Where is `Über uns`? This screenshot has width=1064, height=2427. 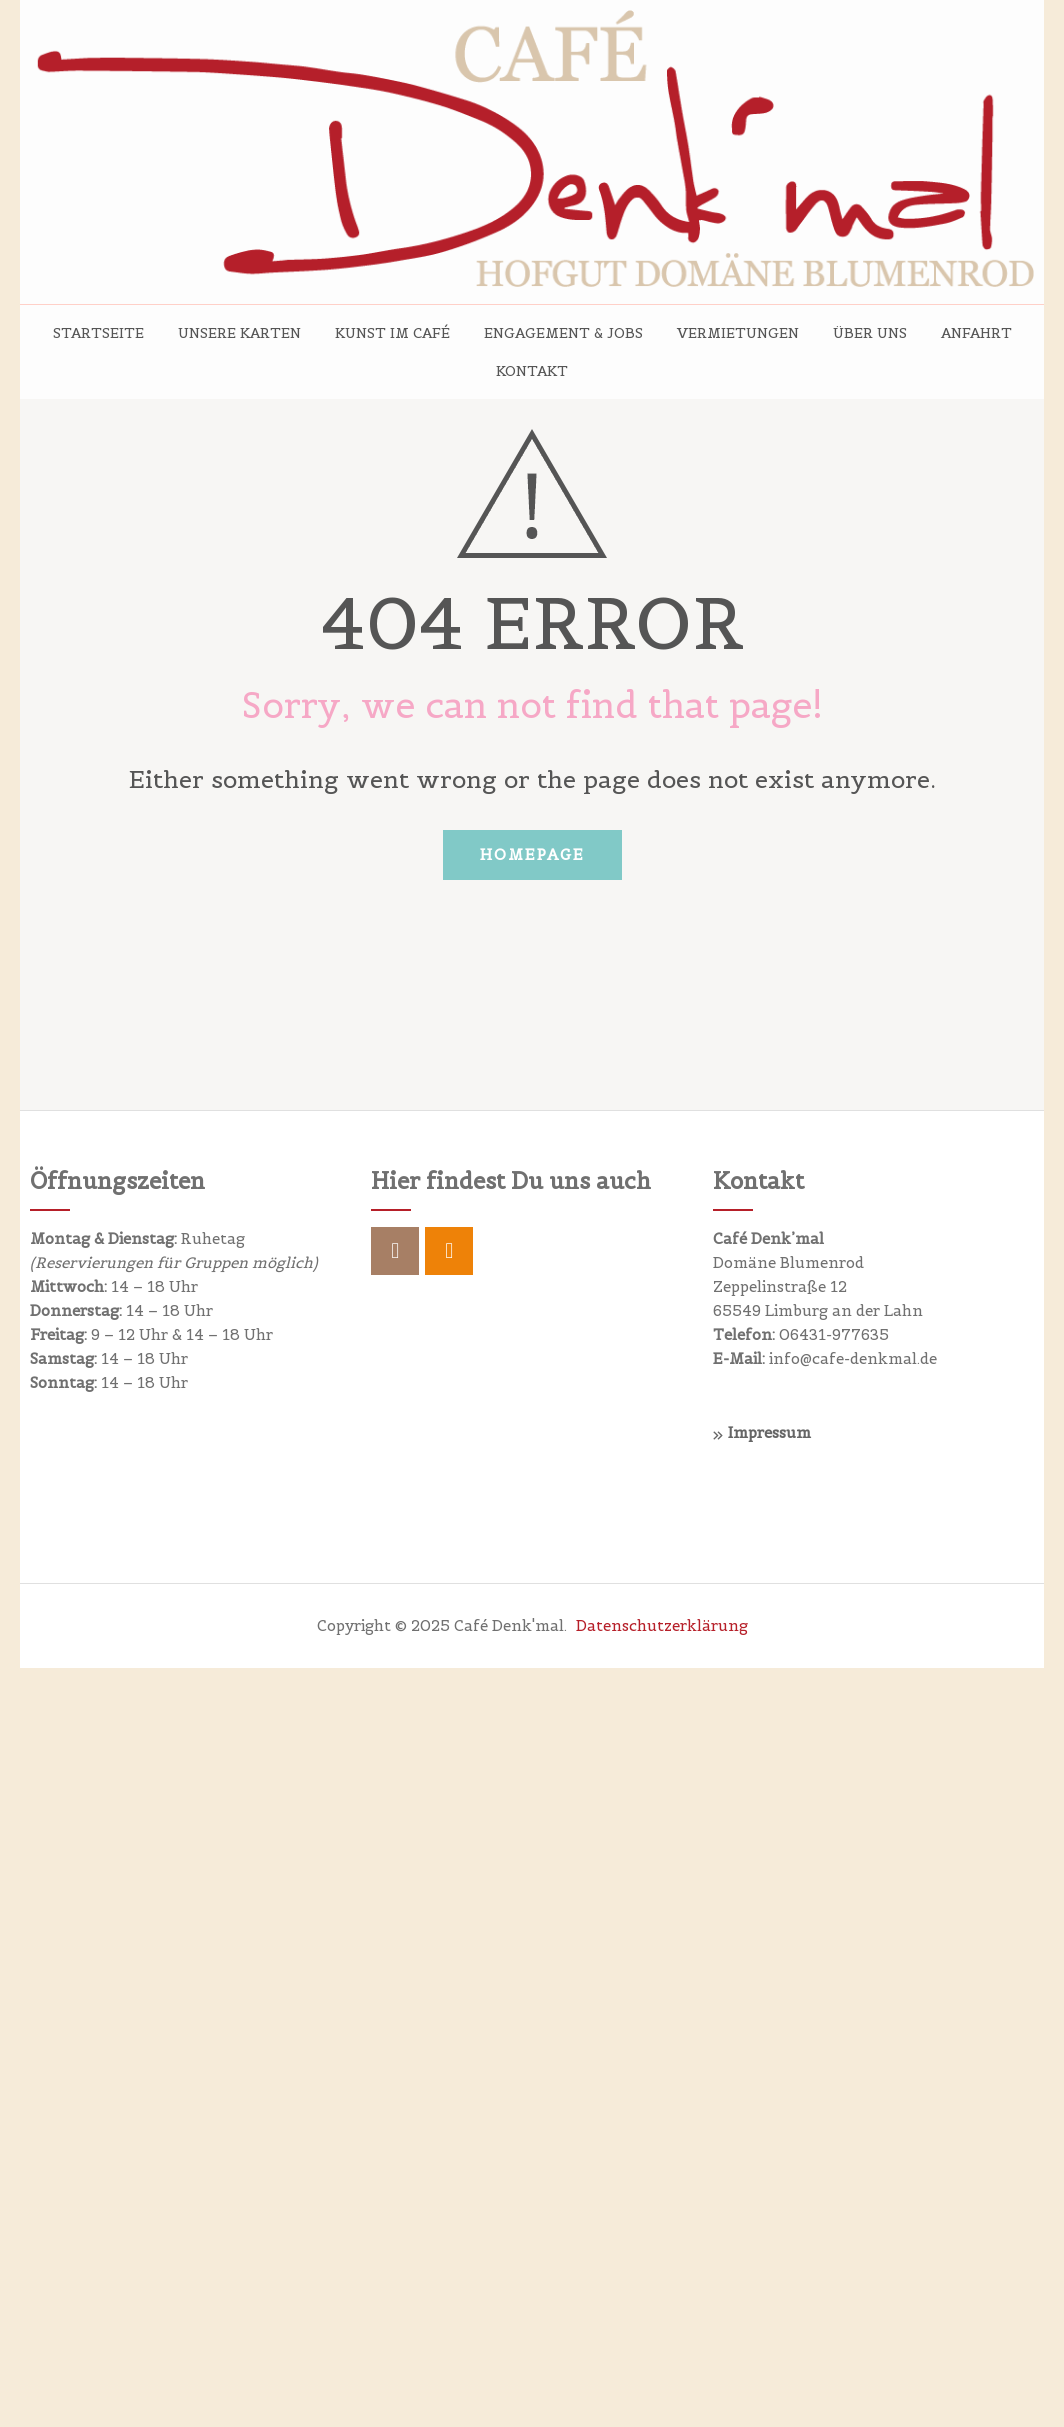
Über uns is located at coordinates (870, 333).